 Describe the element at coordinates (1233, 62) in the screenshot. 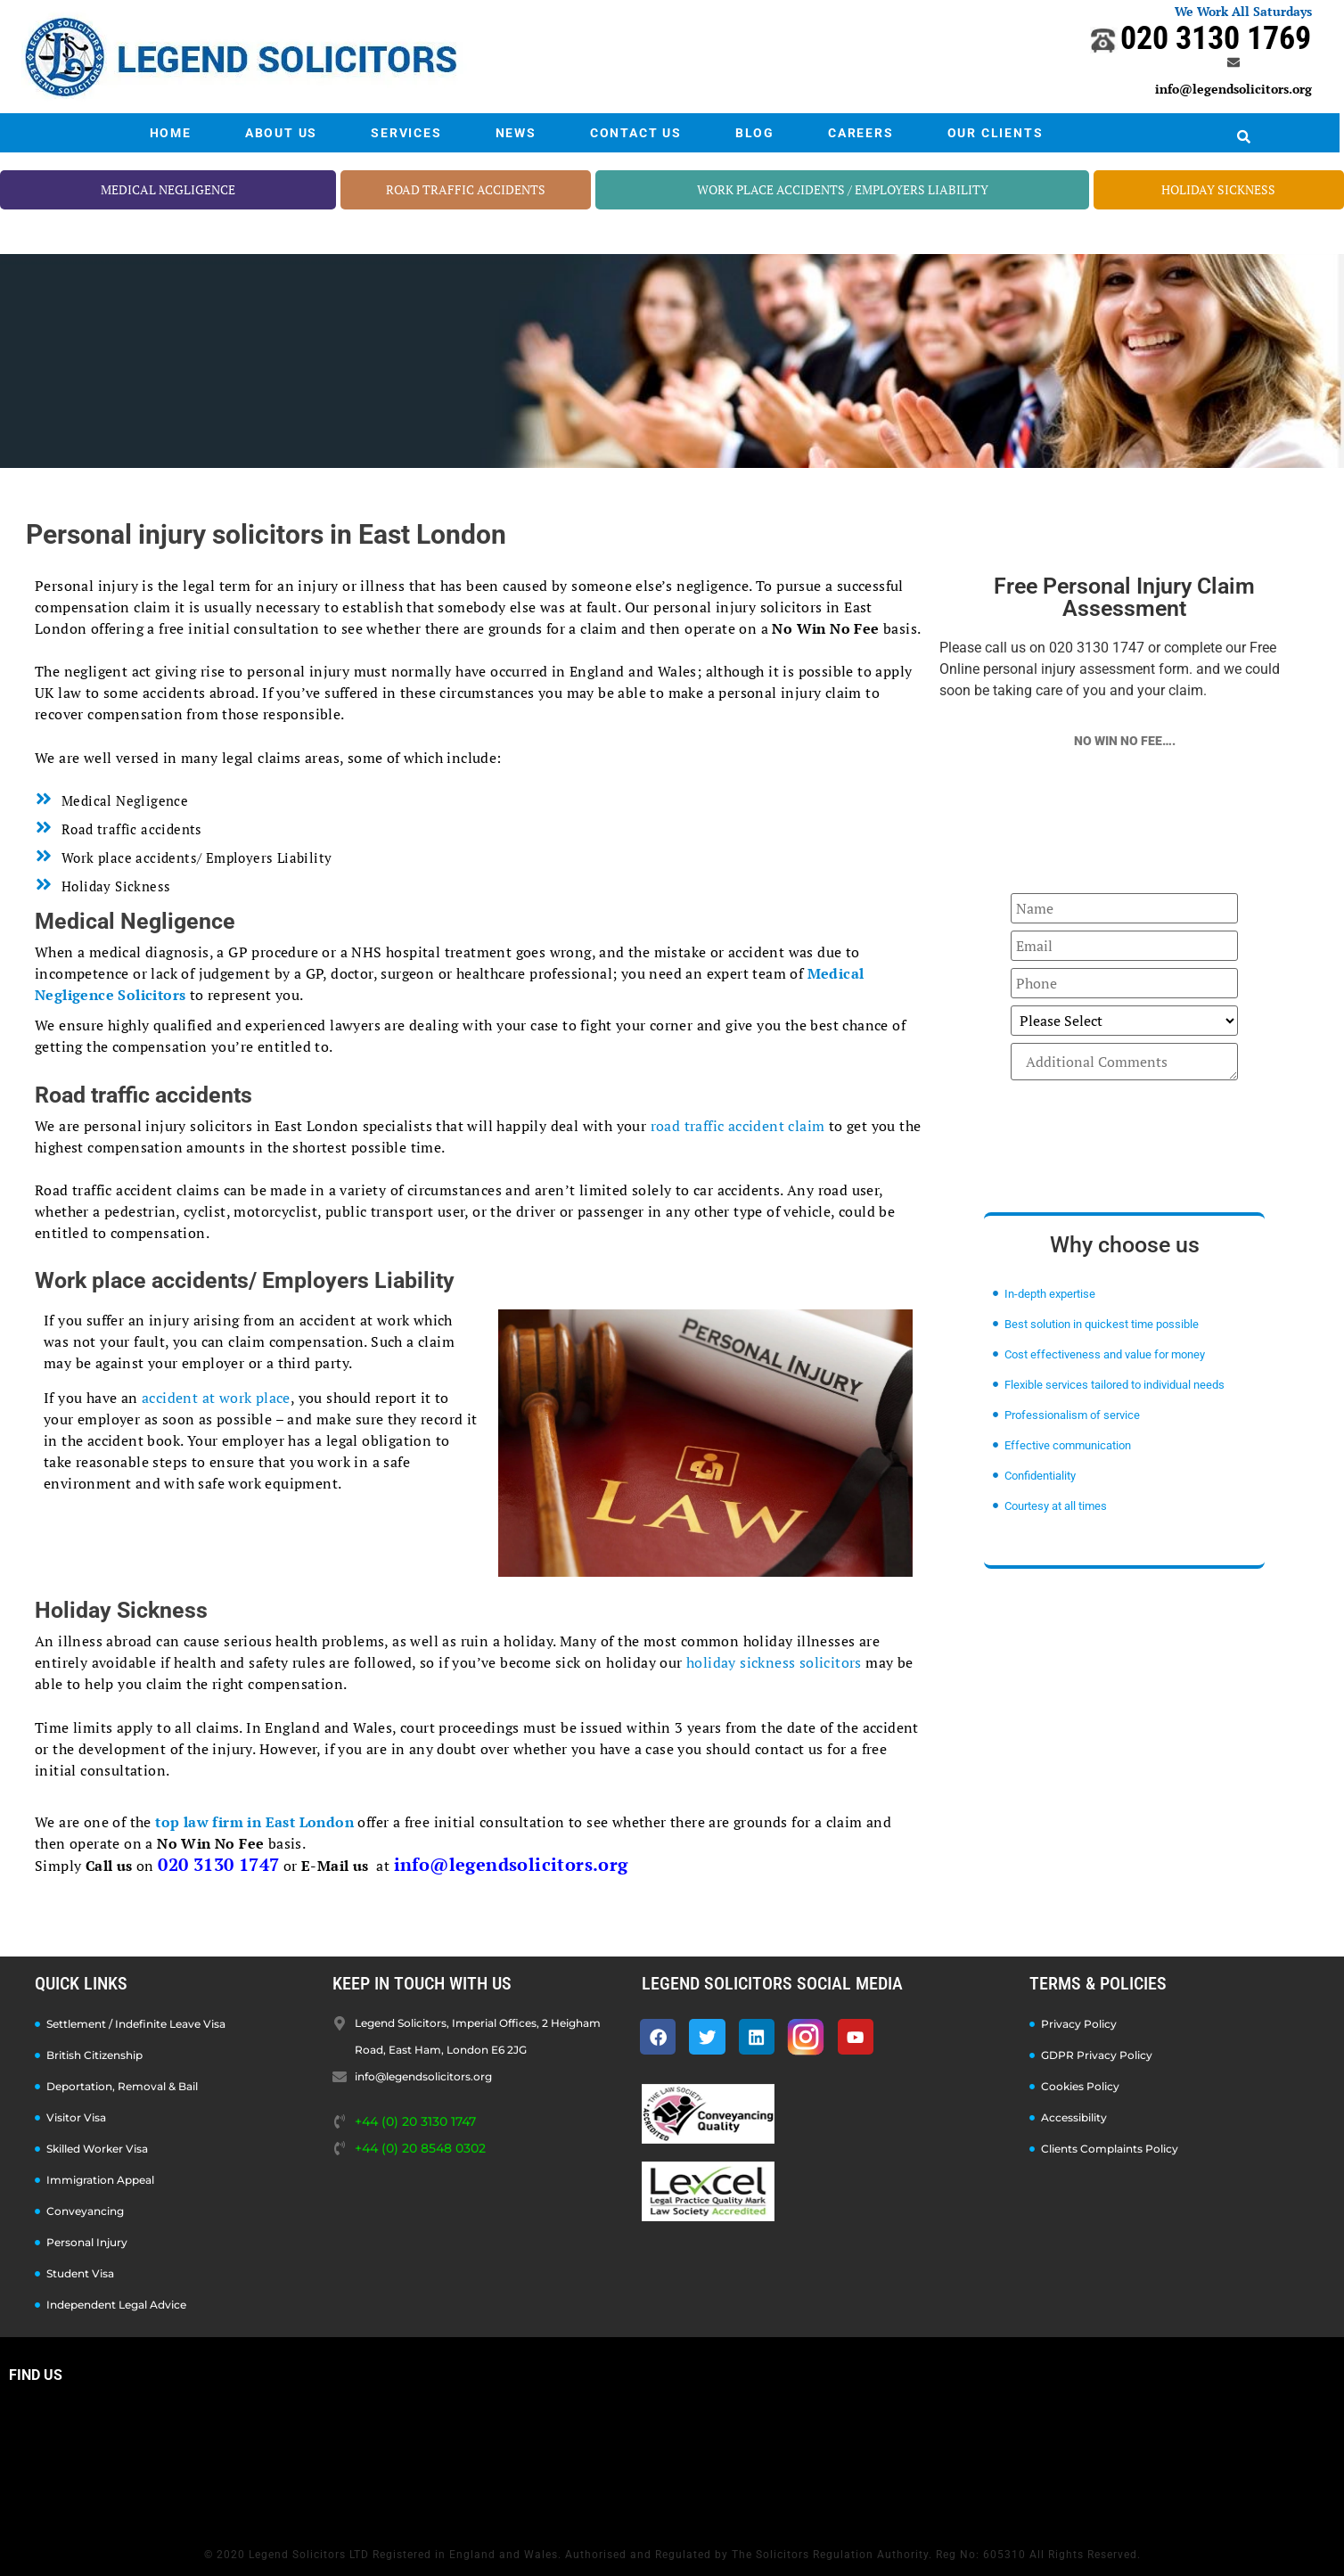

I see `[info@legendsolicitors.org]` at that location.